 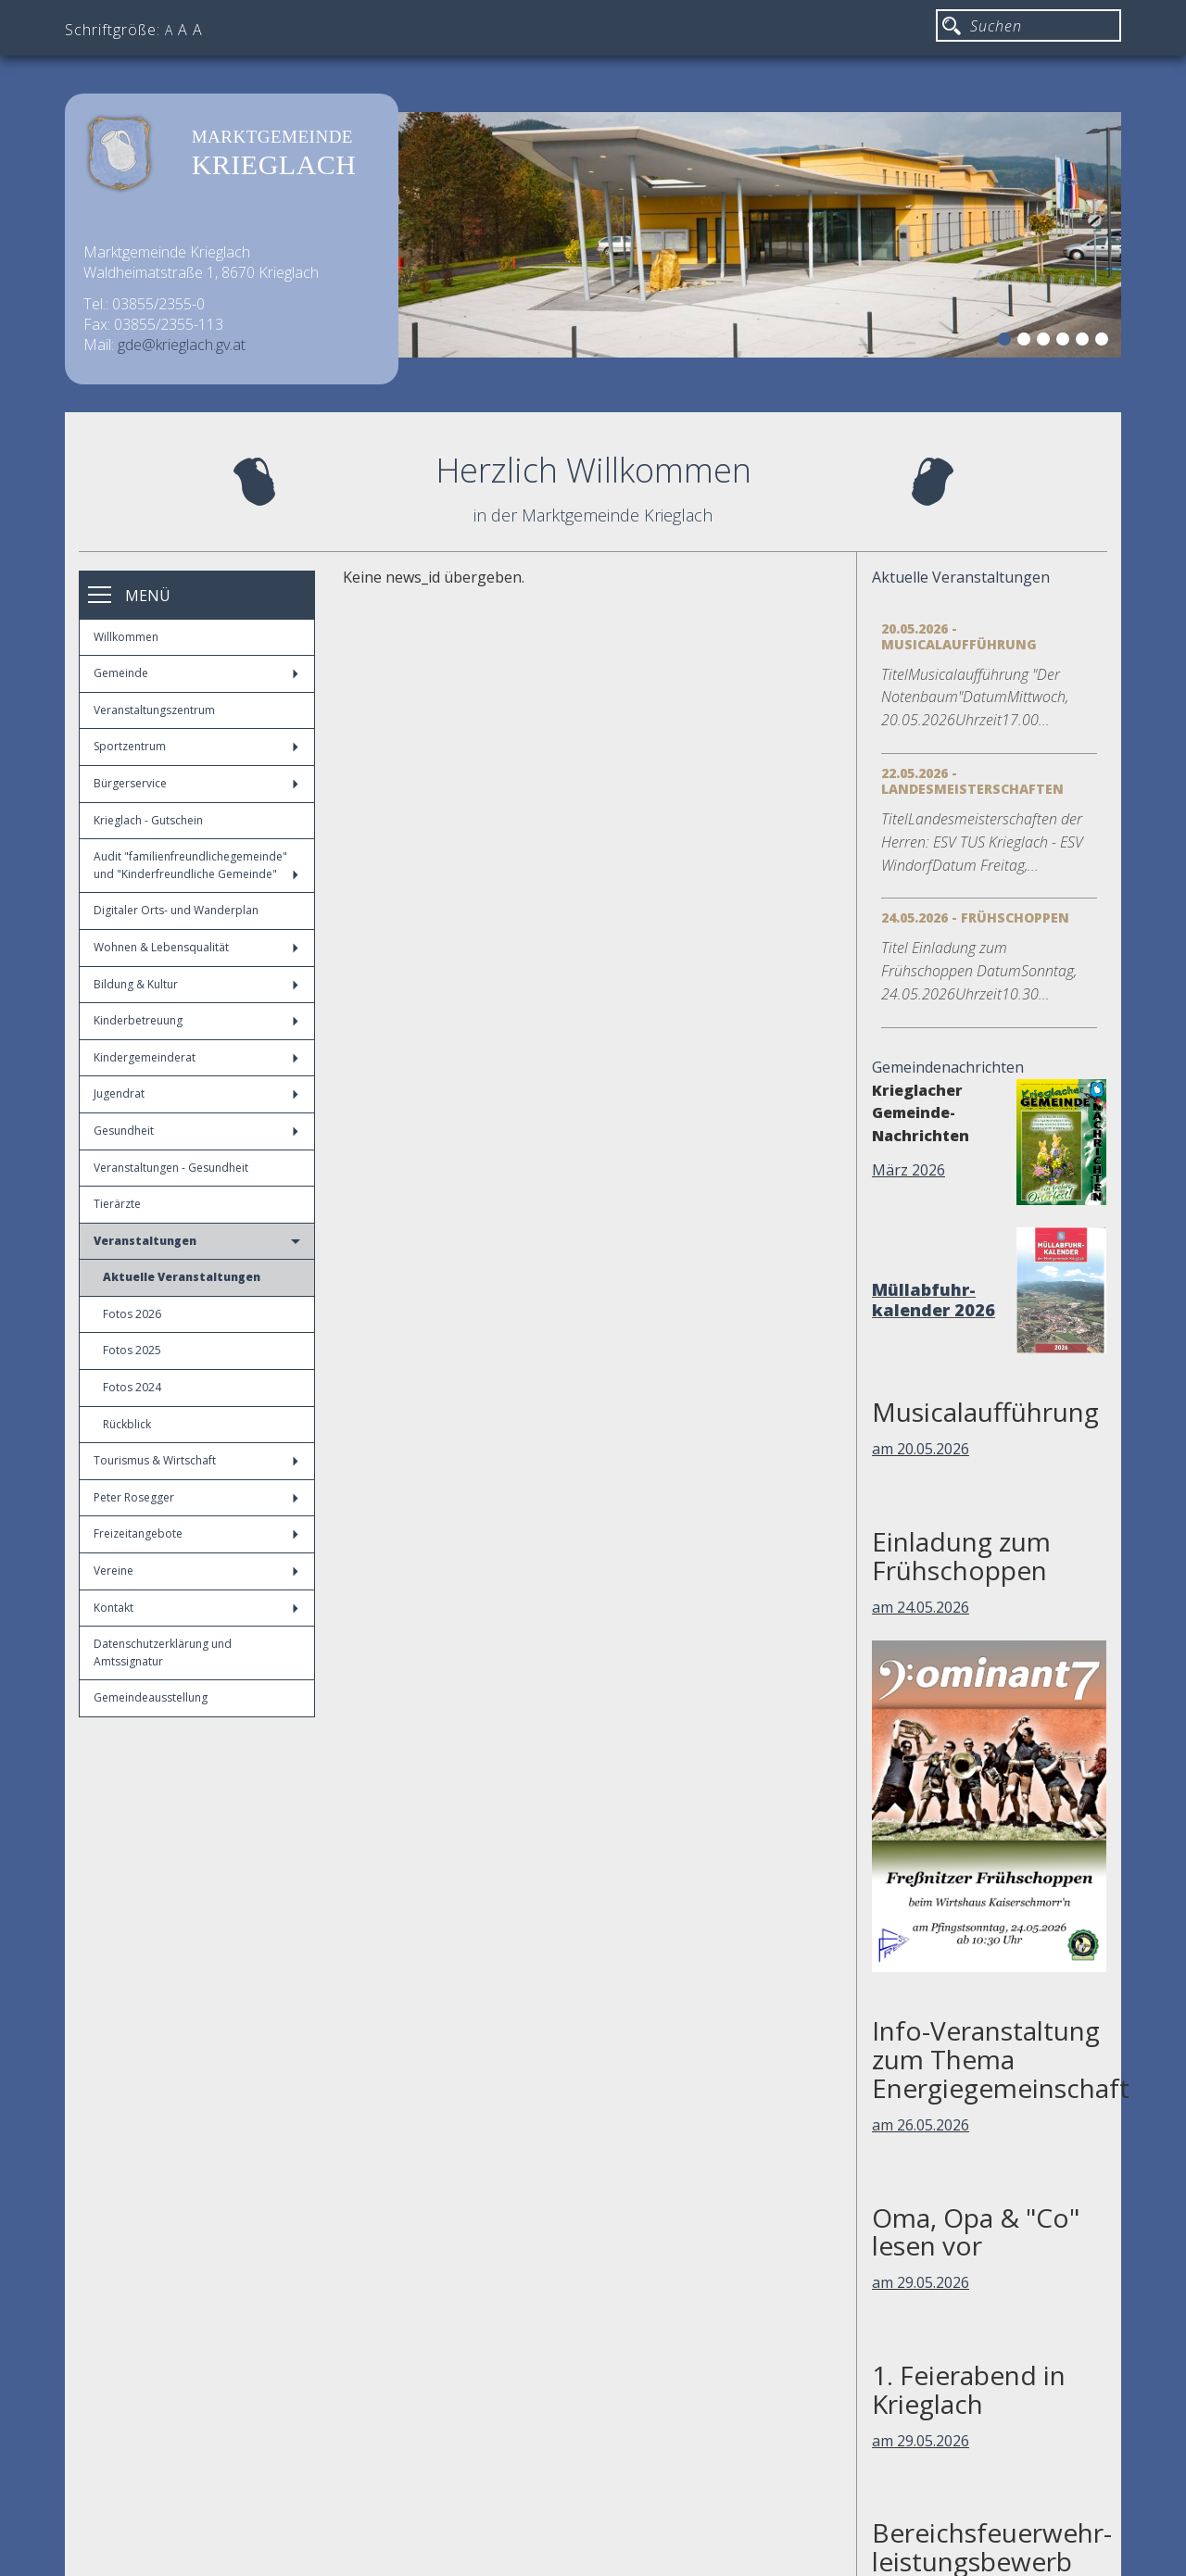 I want to click on Willkommen, so click(x=126, y=637).